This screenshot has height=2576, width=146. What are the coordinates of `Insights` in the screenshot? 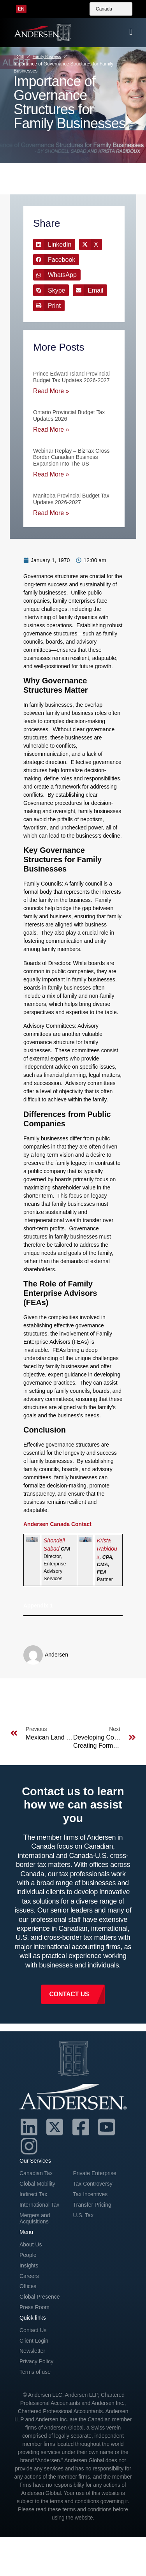 It's located at (28, 2265).